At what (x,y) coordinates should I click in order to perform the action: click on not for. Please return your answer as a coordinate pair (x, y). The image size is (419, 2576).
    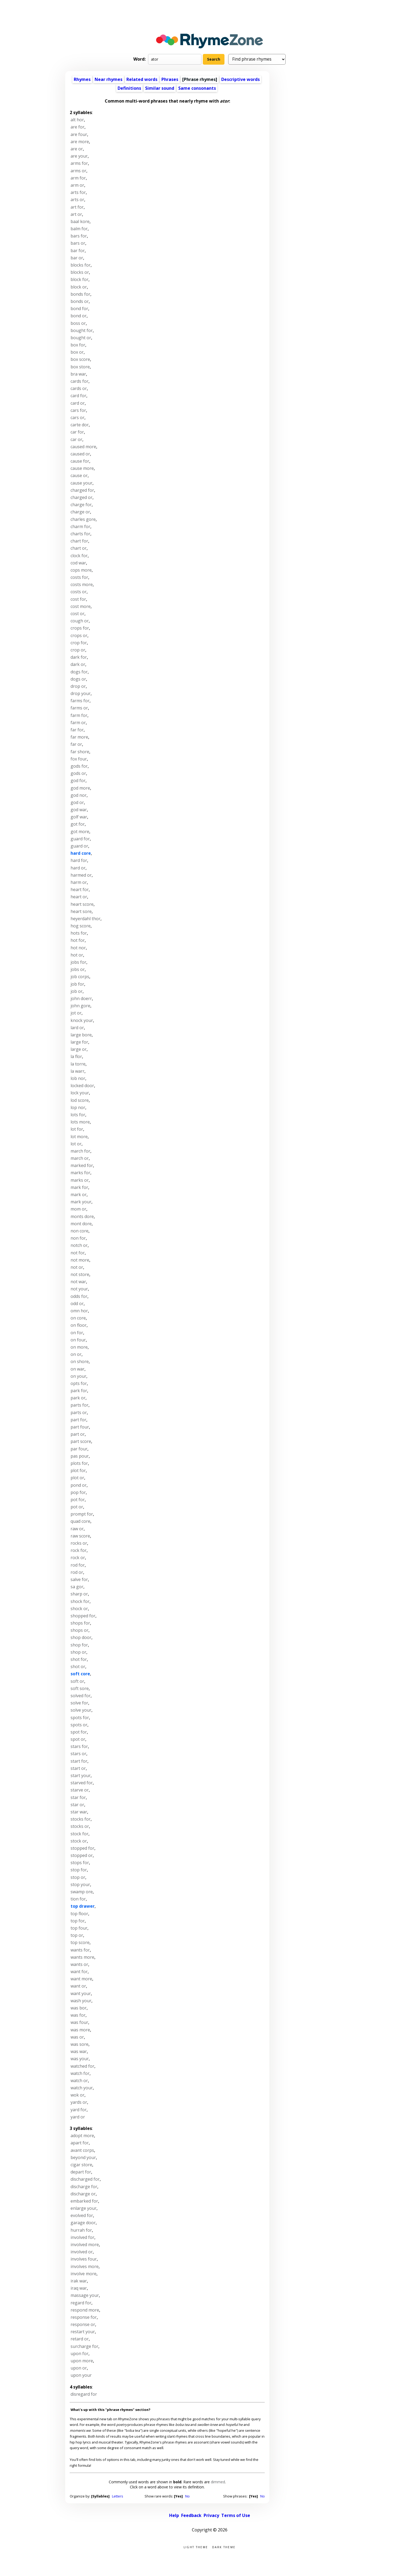
    Looking at the image, I should click on (78, 1253).